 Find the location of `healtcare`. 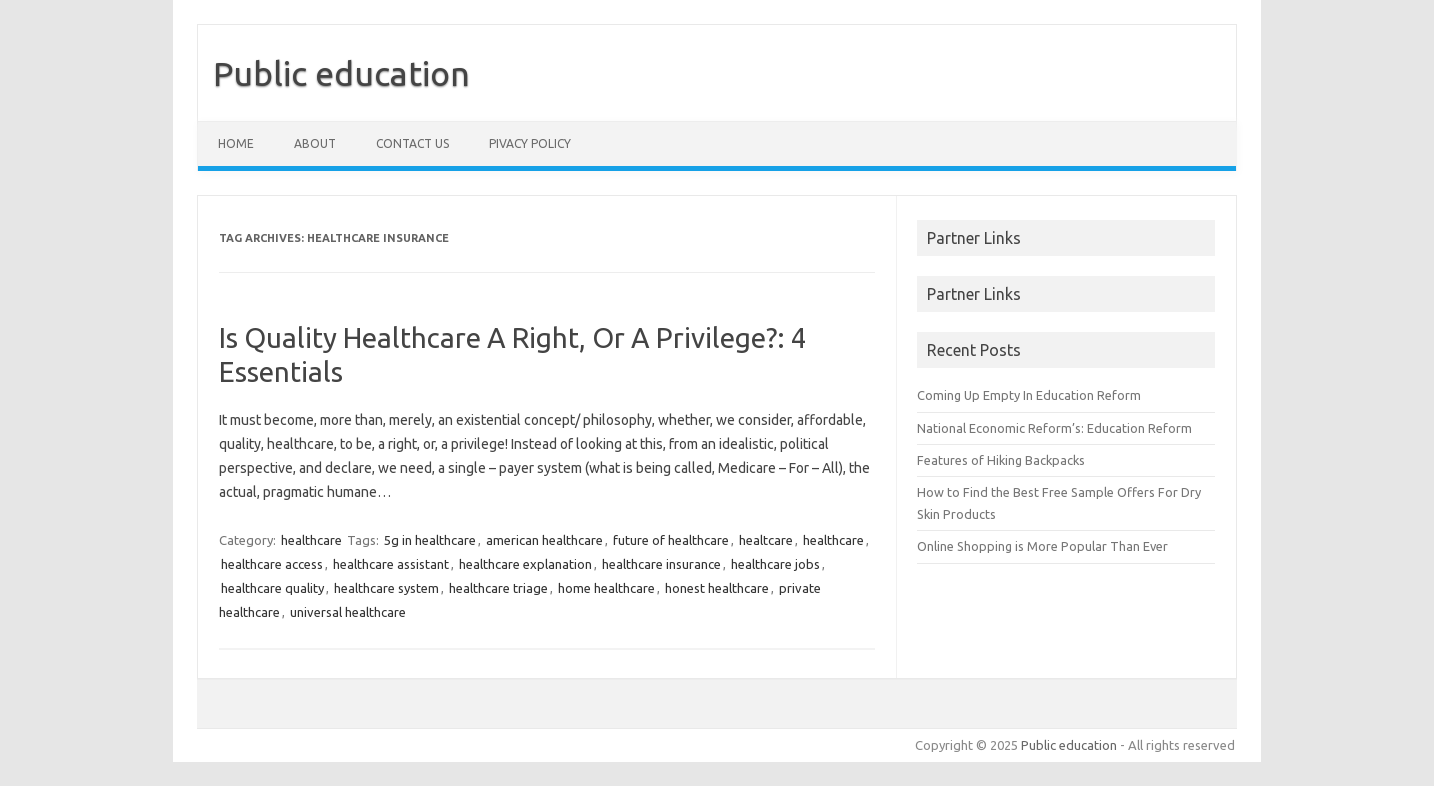

healtcare is located at coordinates (766, 540).